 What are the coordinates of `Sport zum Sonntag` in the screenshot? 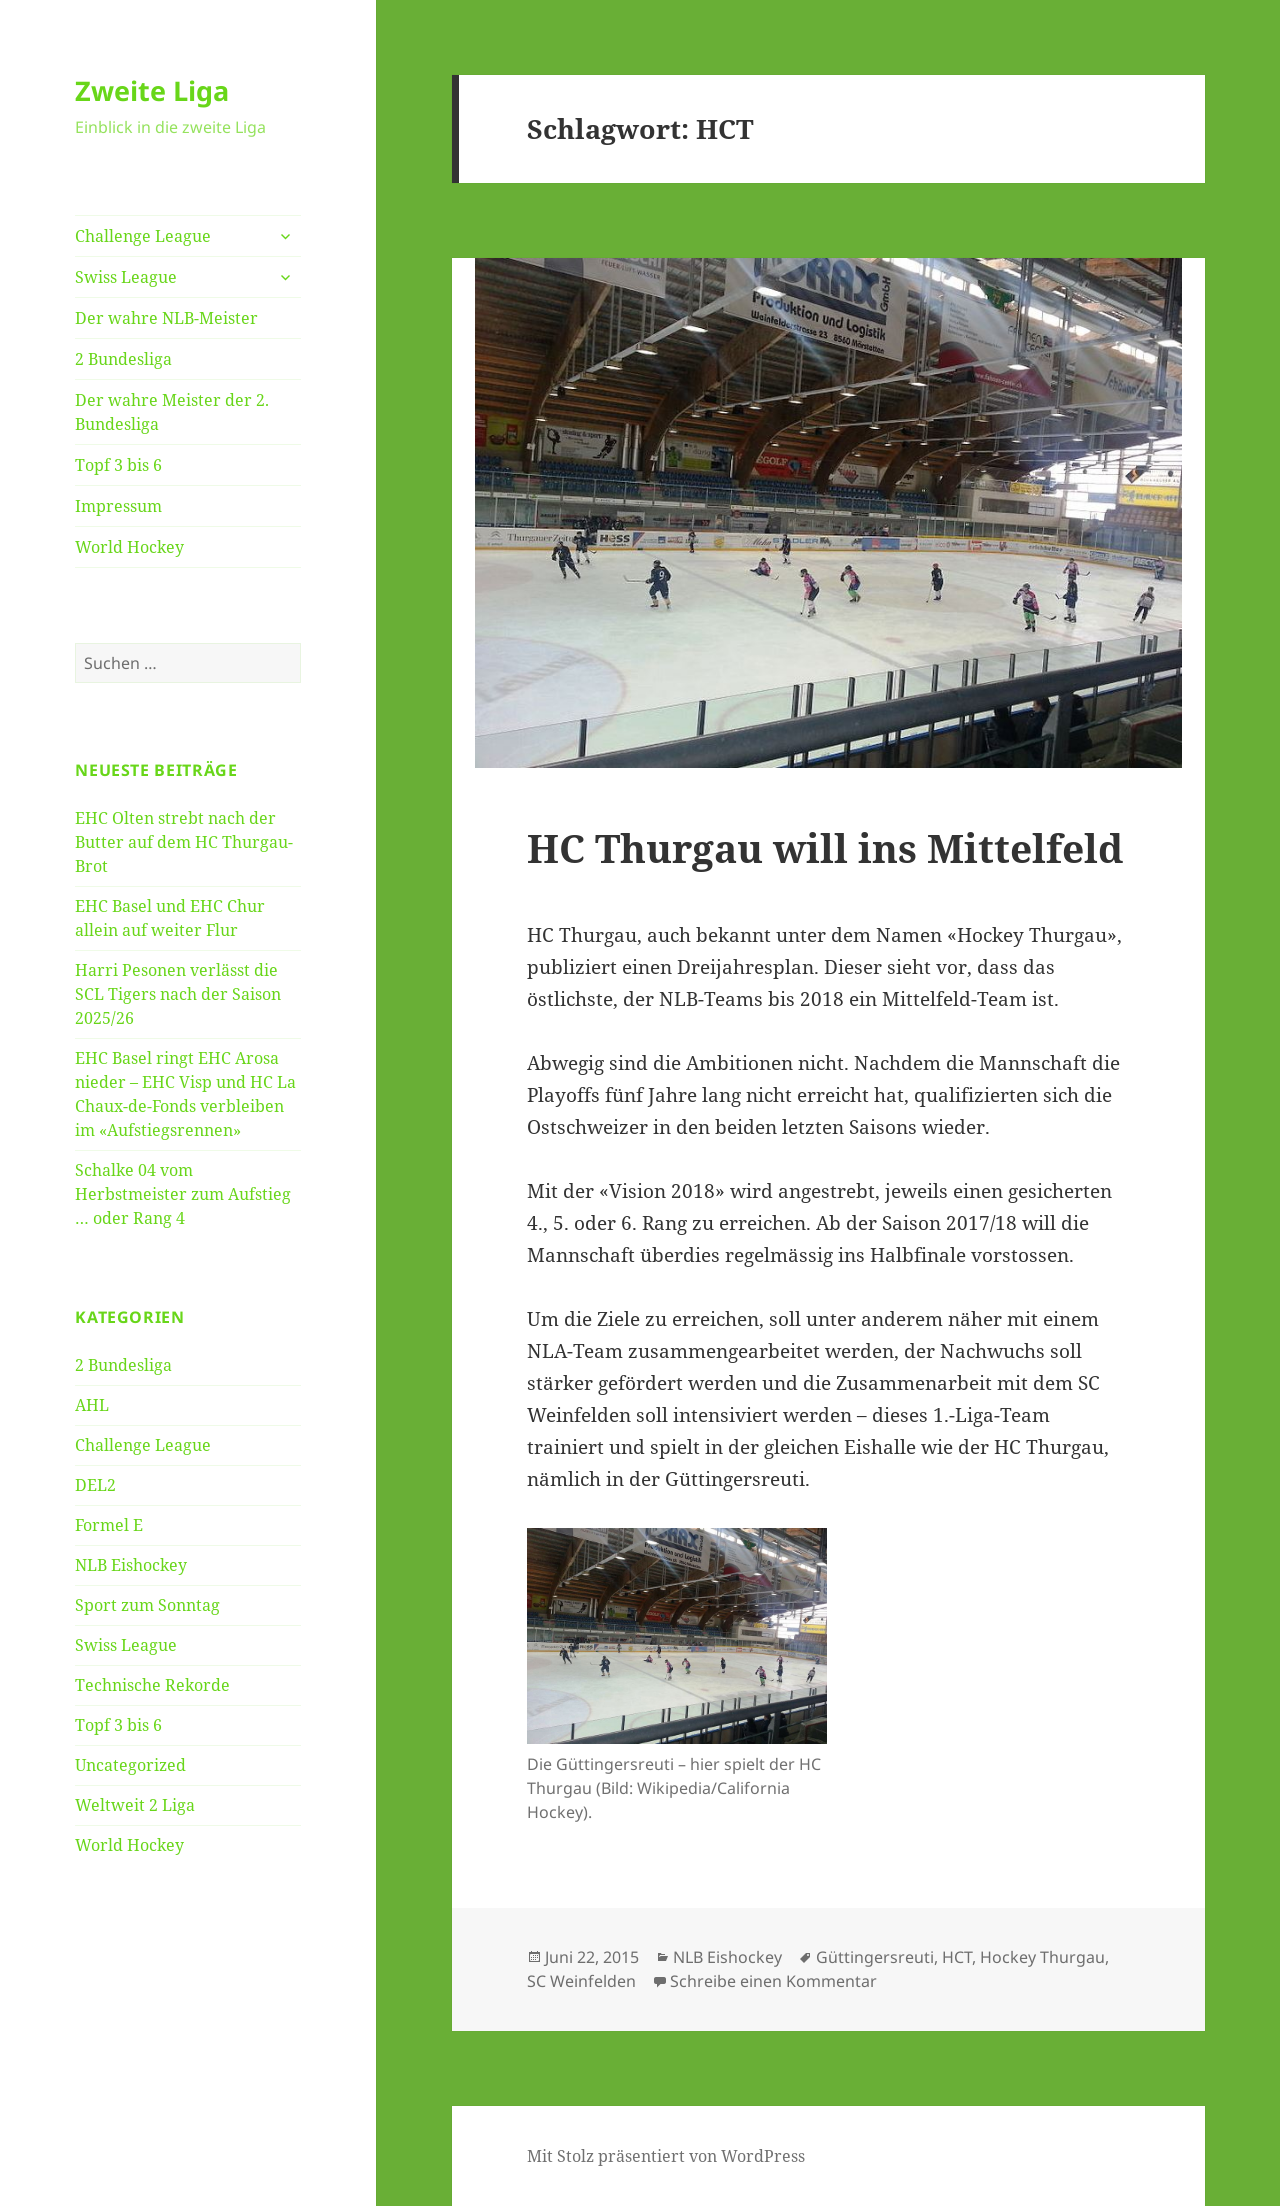 It's located at (147, 1605).